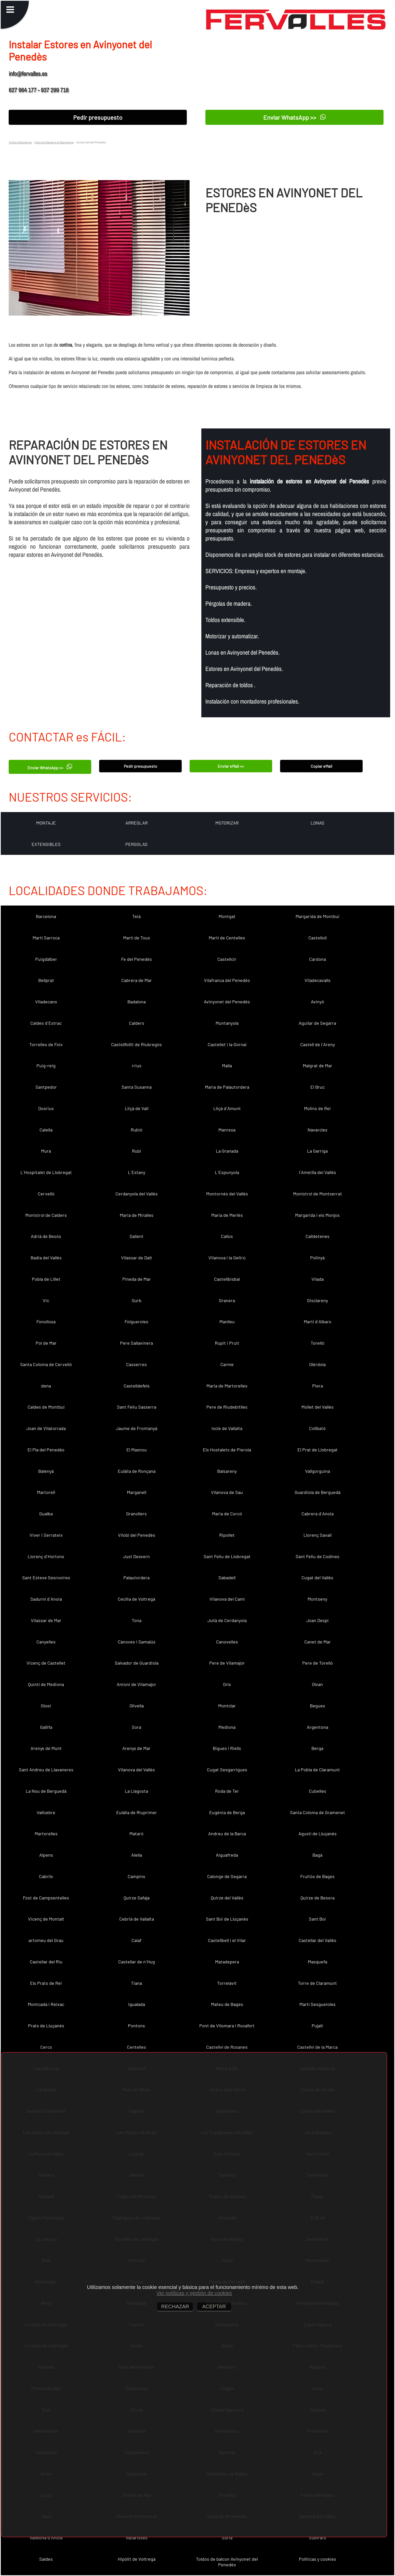 This screenshot has height=2576, width=395. I want to click on Cardona, so click(317, 959).